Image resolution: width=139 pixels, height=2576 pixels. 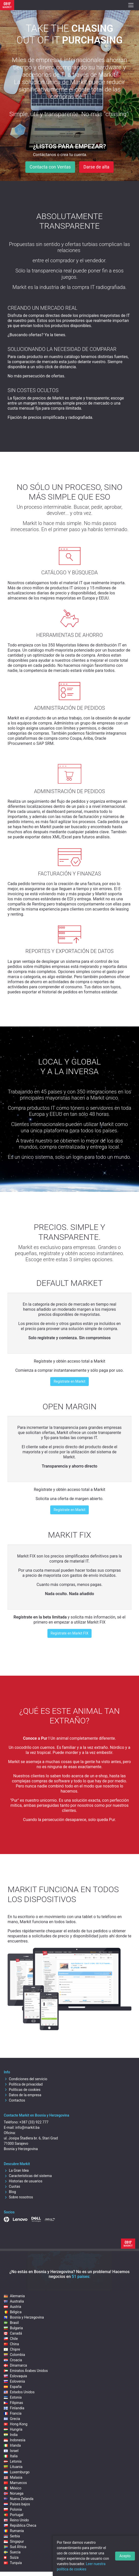 I want to click on Serbia, so click(x=12, y=2536).